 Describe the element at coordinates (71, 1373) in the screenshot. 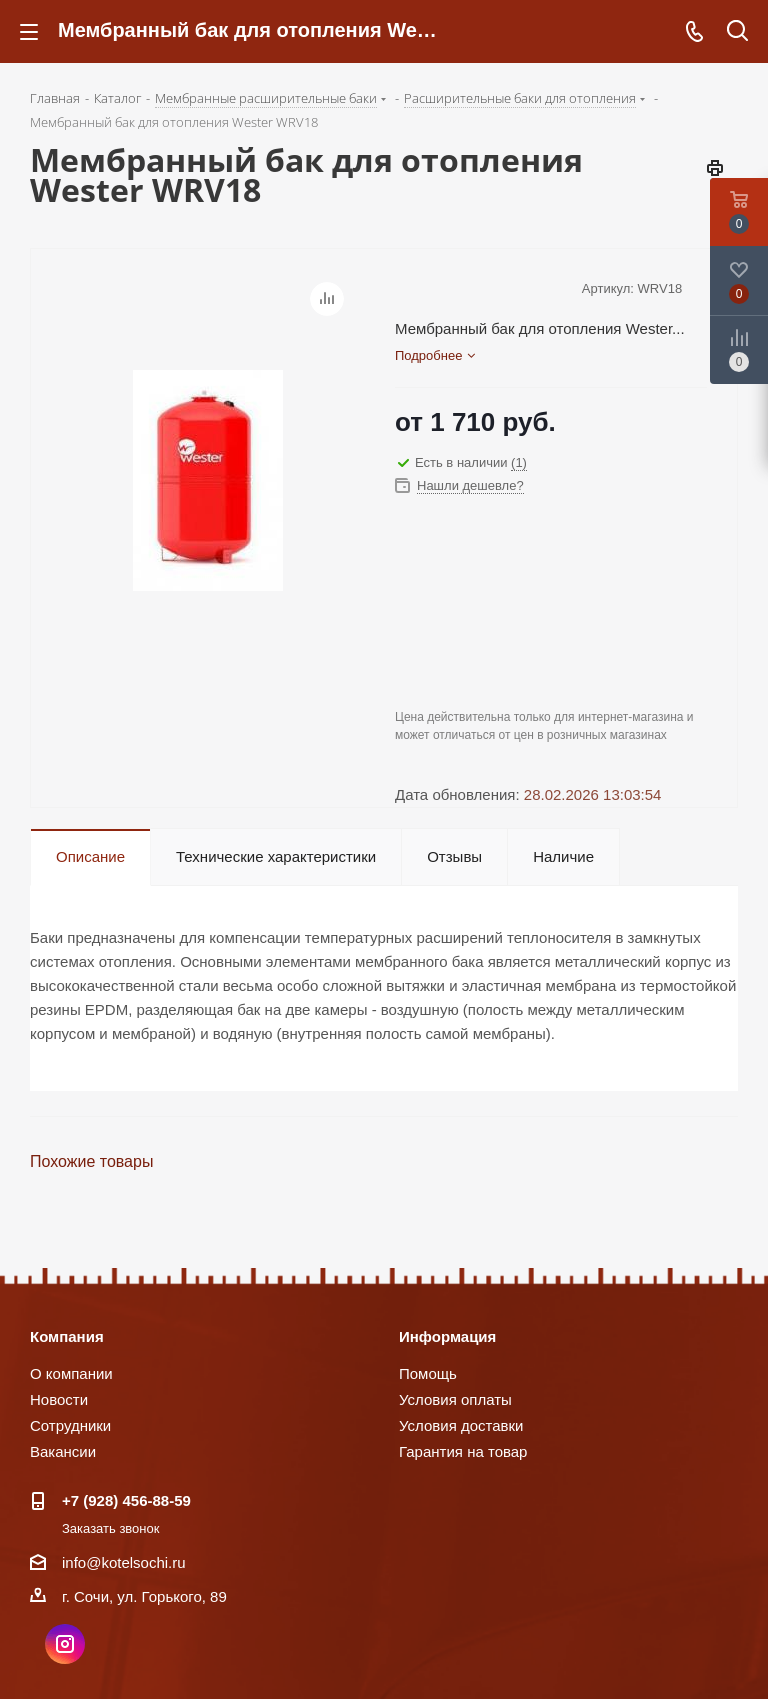

I see `О компании` at that location.